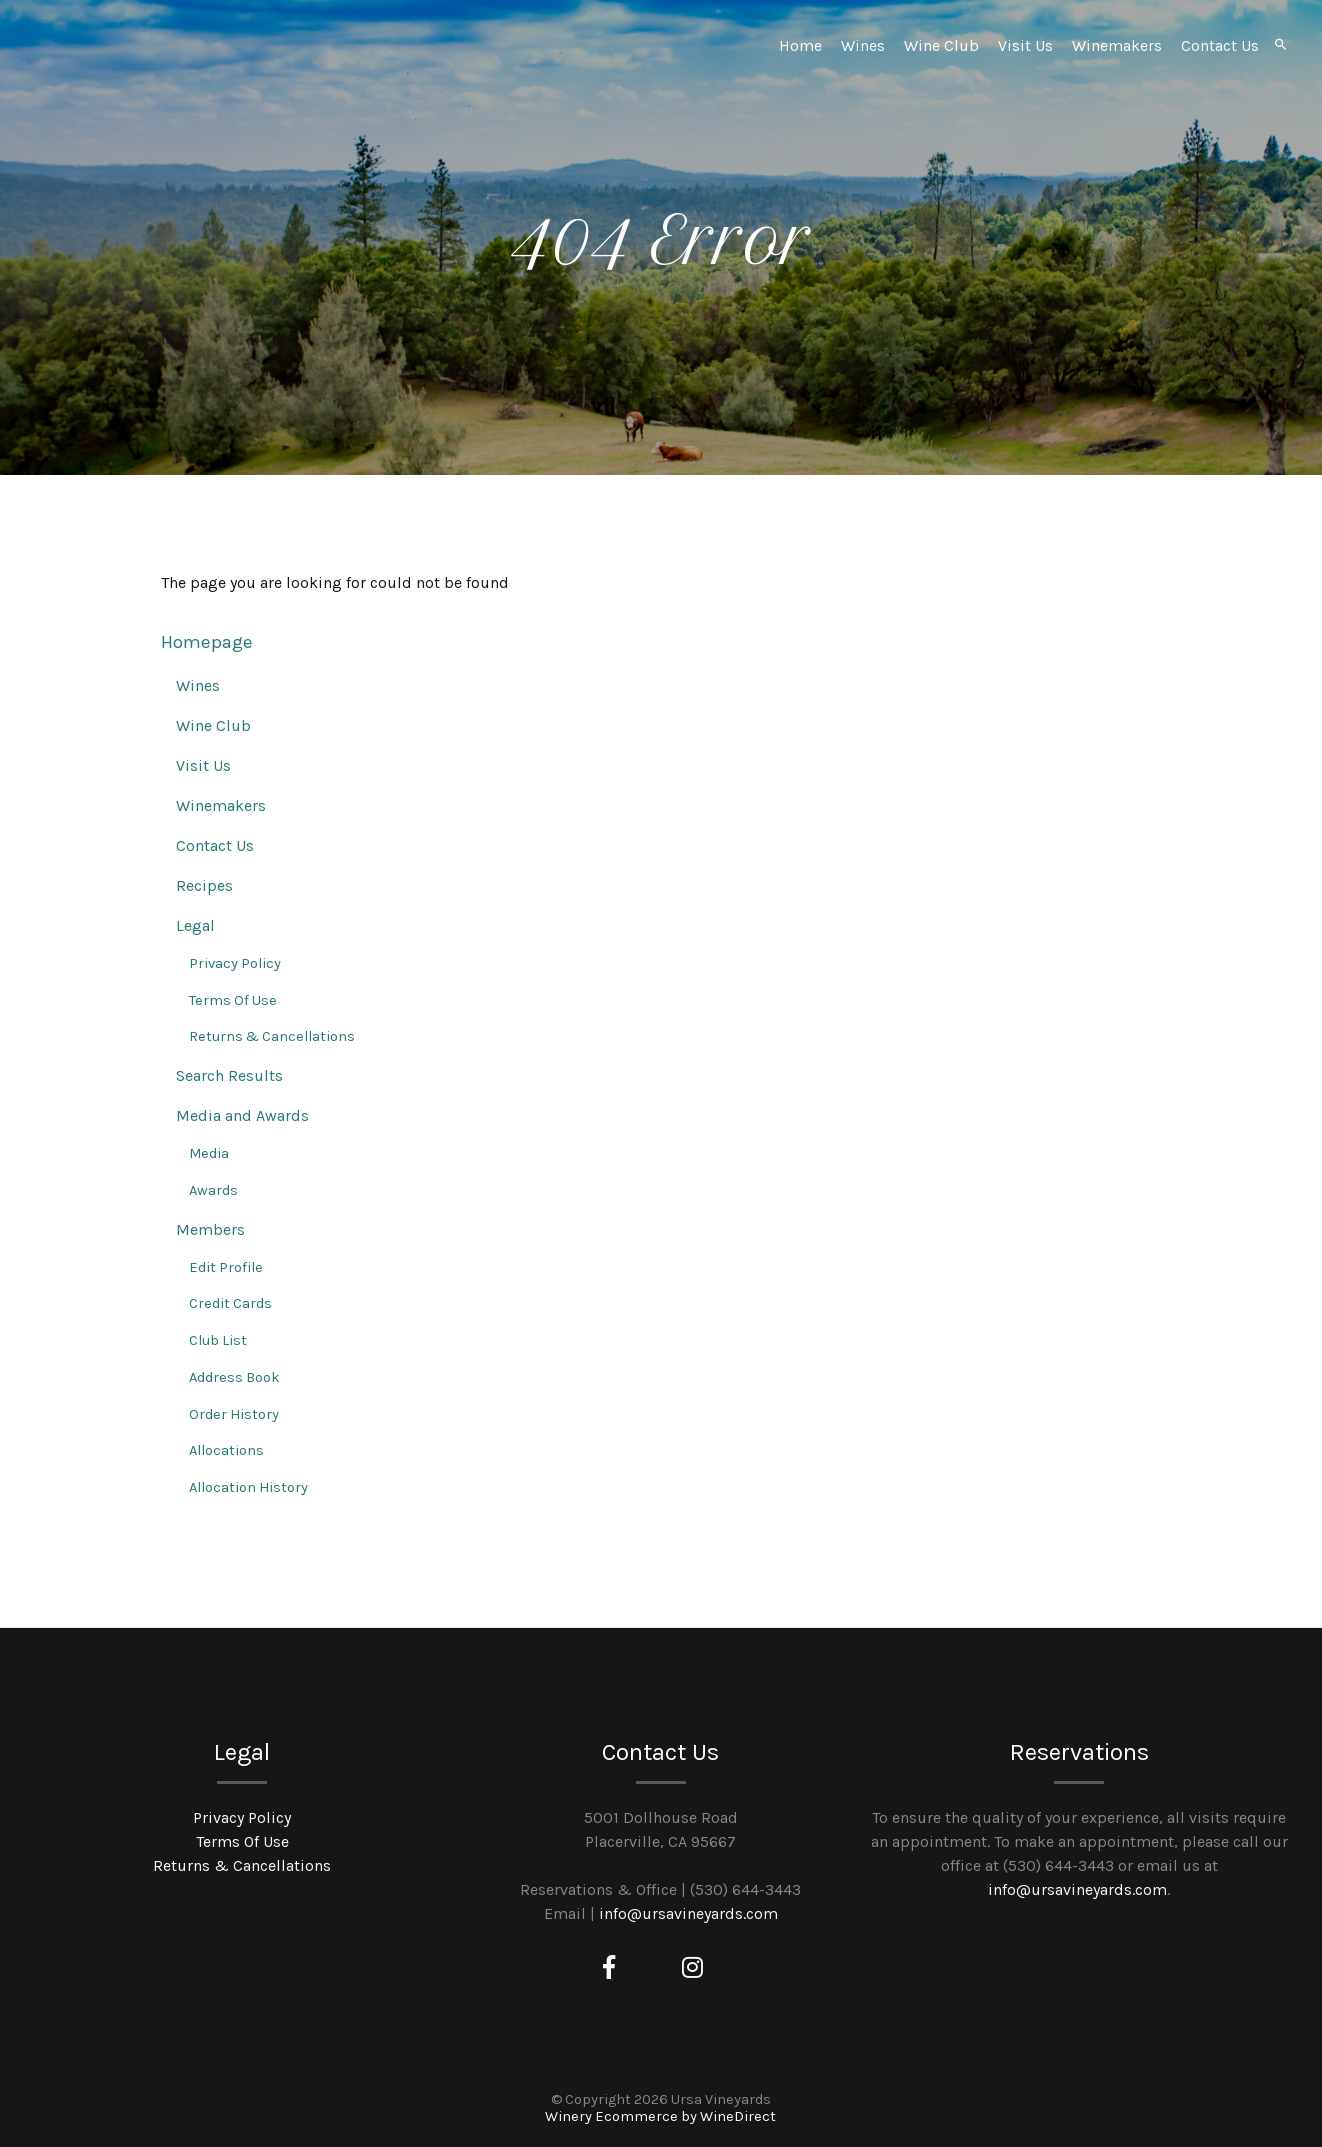 This screenshot has height=2147, width=1322. What do you see at coordinates (184, 90) in the screenshot?
I see `Ursa Vineyards Home` at bounding box center [184, 90].